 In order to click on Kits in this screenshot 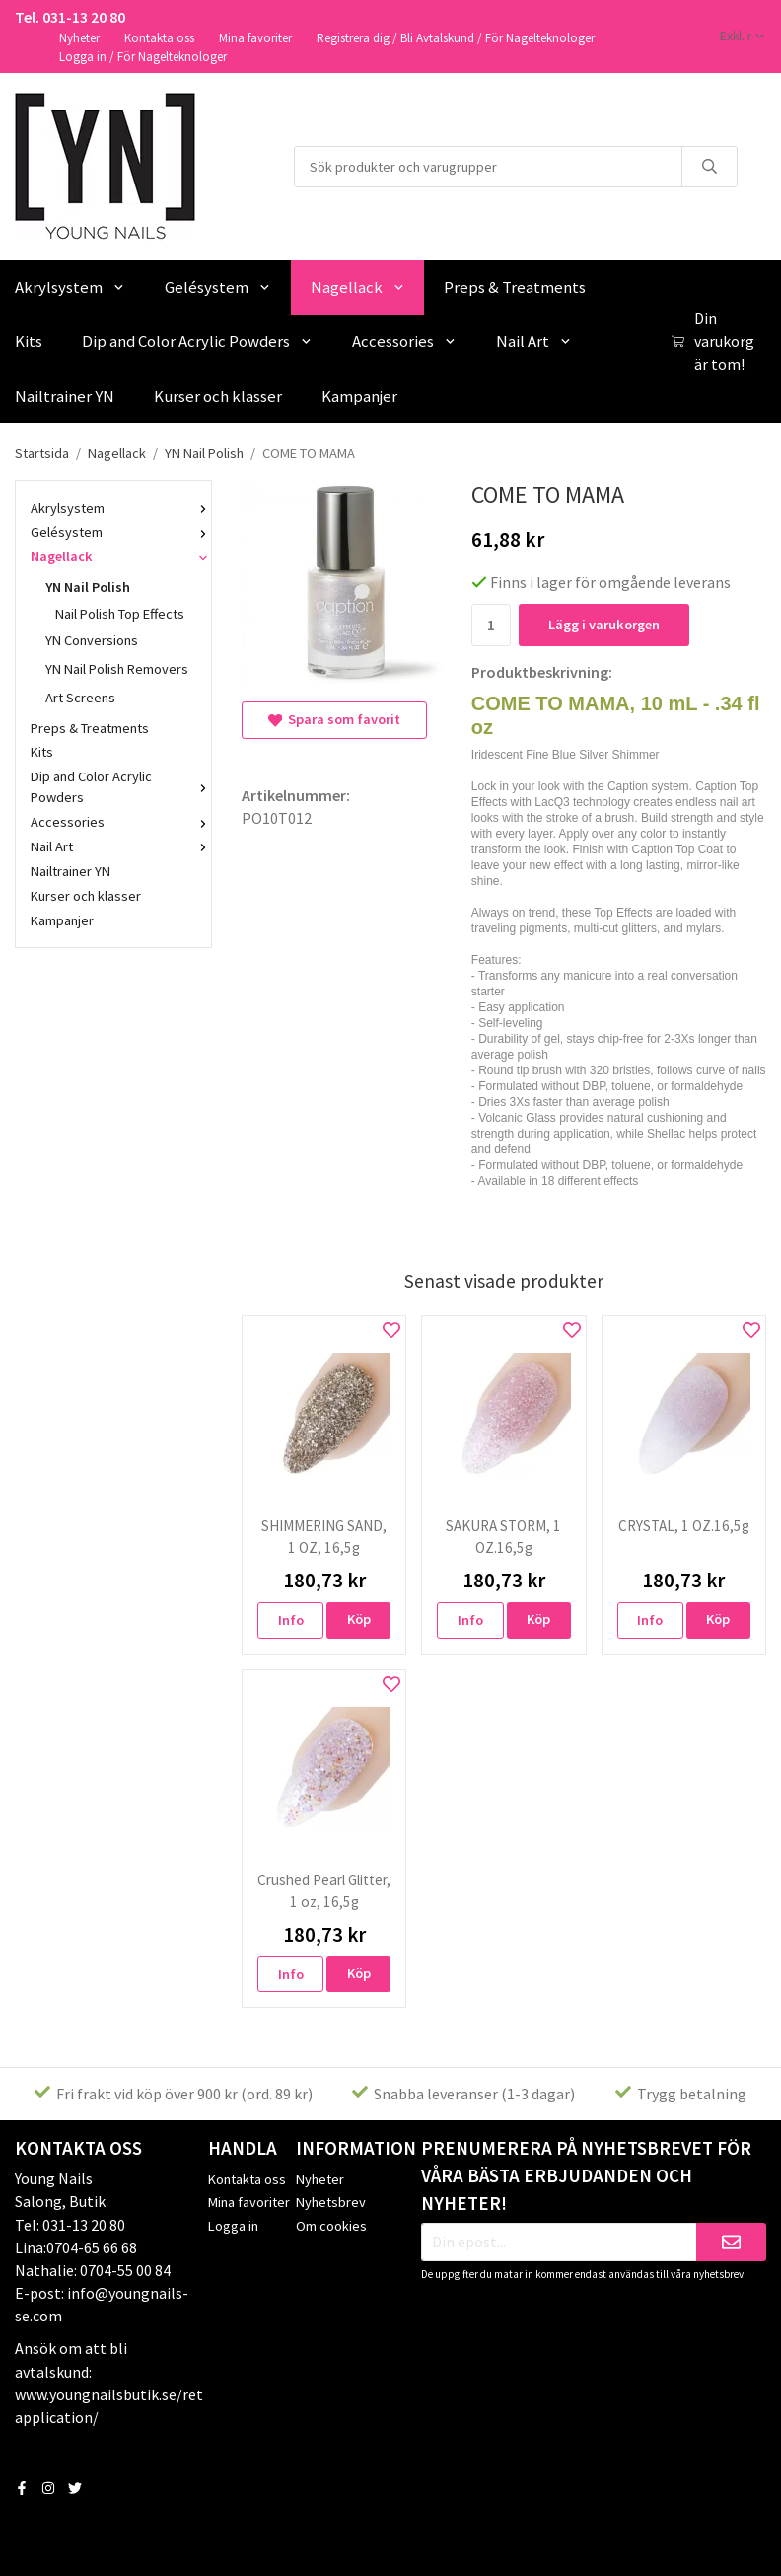, I will do `click(42, 752)`.